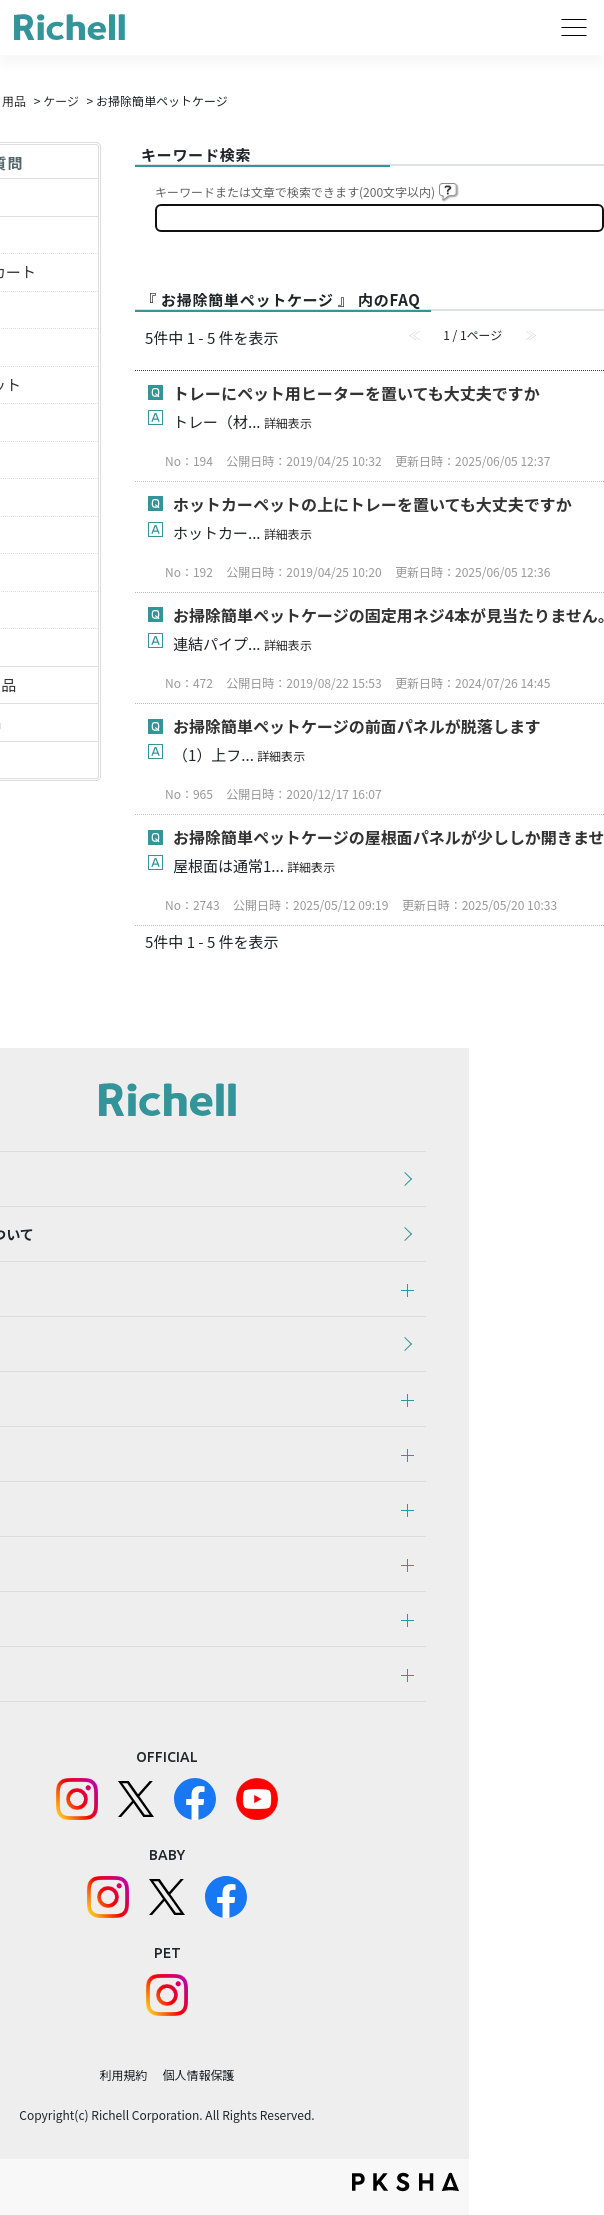 Image resolution: width=604 pixels, height=2215 pixels. Describe the element at coordinates (372, 504) in the screenshot. I see `ホットカーペットの上にトレーを置いても大丈夫ですか` at that location.